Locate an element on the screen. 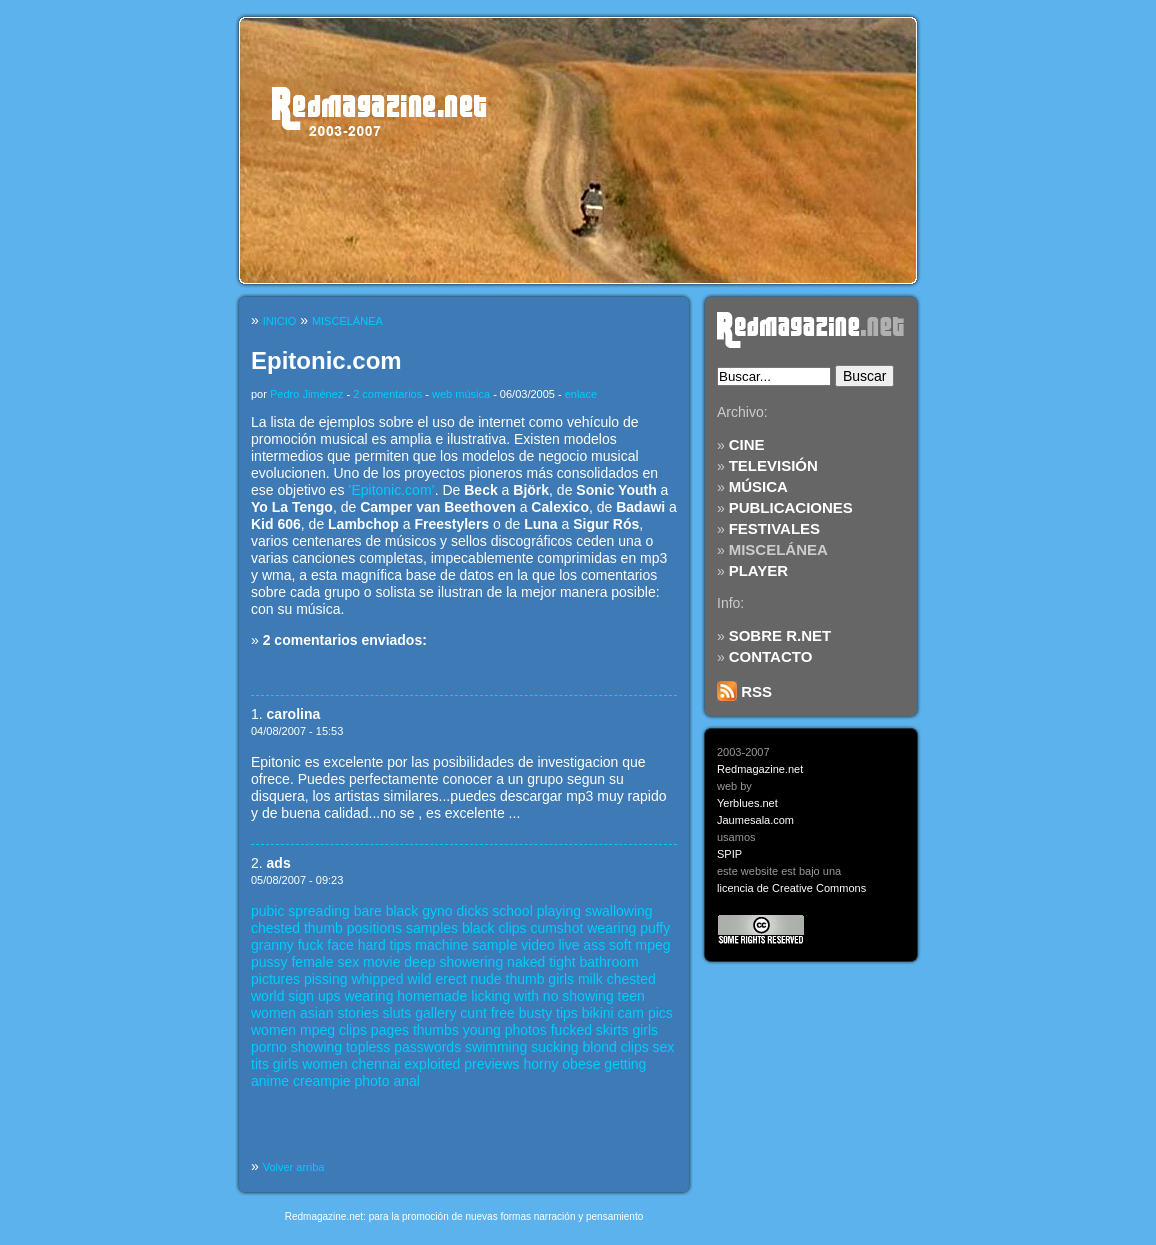 The image size is (1156, 1245). anime is located at coordinates (270, 1081).